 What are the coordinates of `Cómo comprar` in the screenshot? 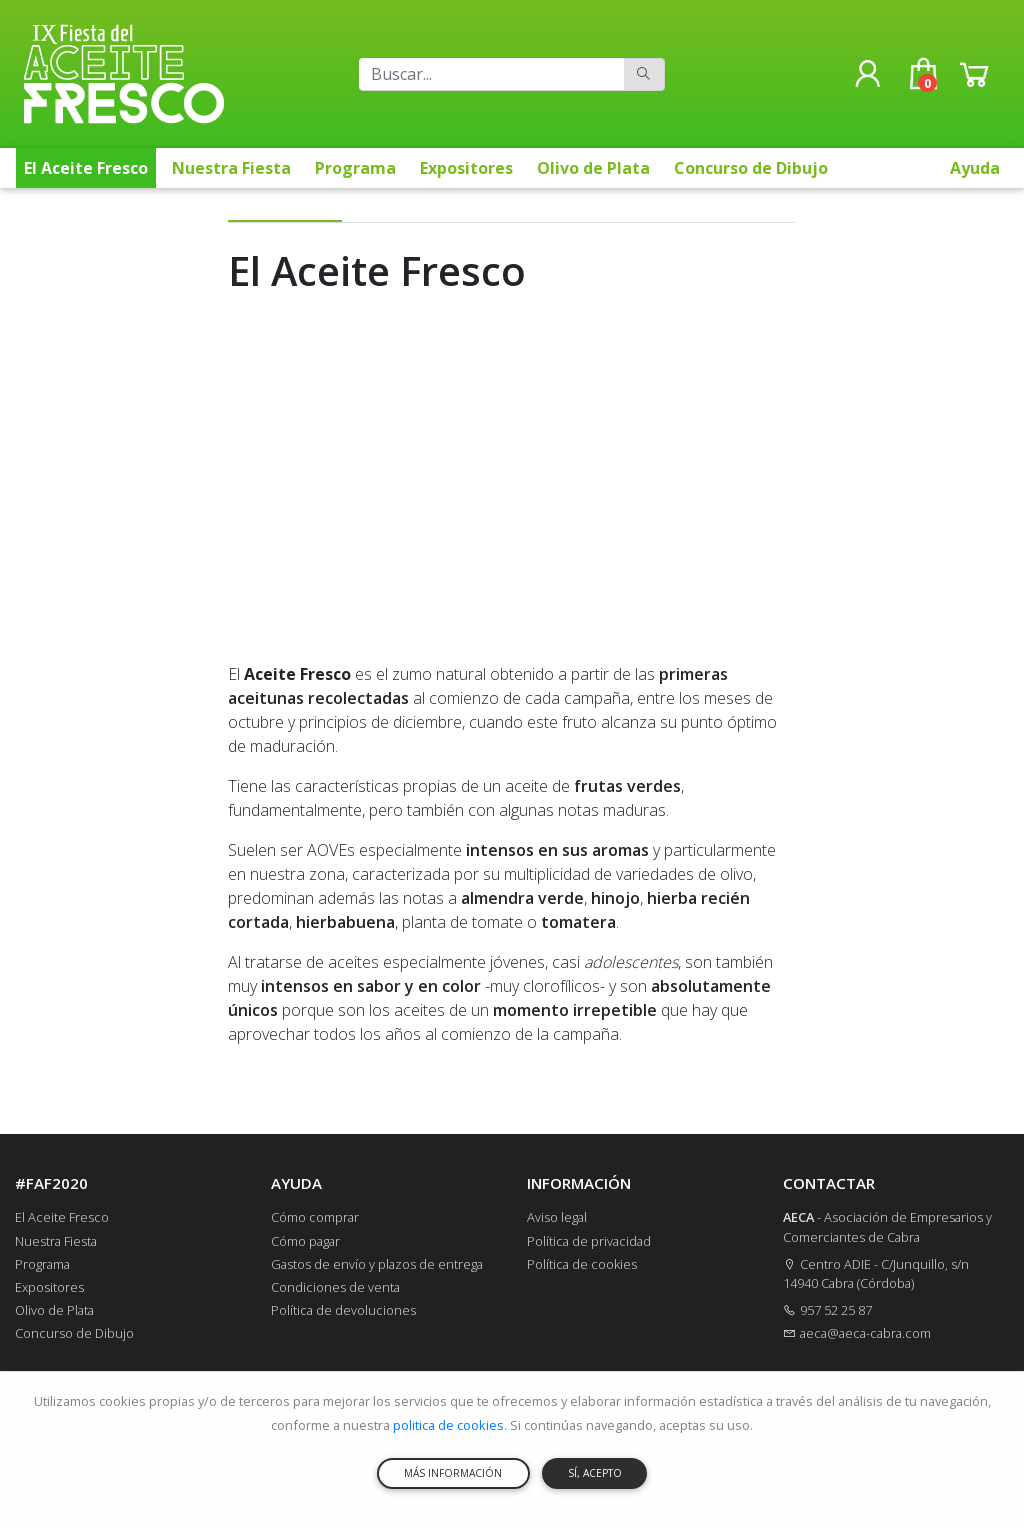 It's located at (315, 1217).